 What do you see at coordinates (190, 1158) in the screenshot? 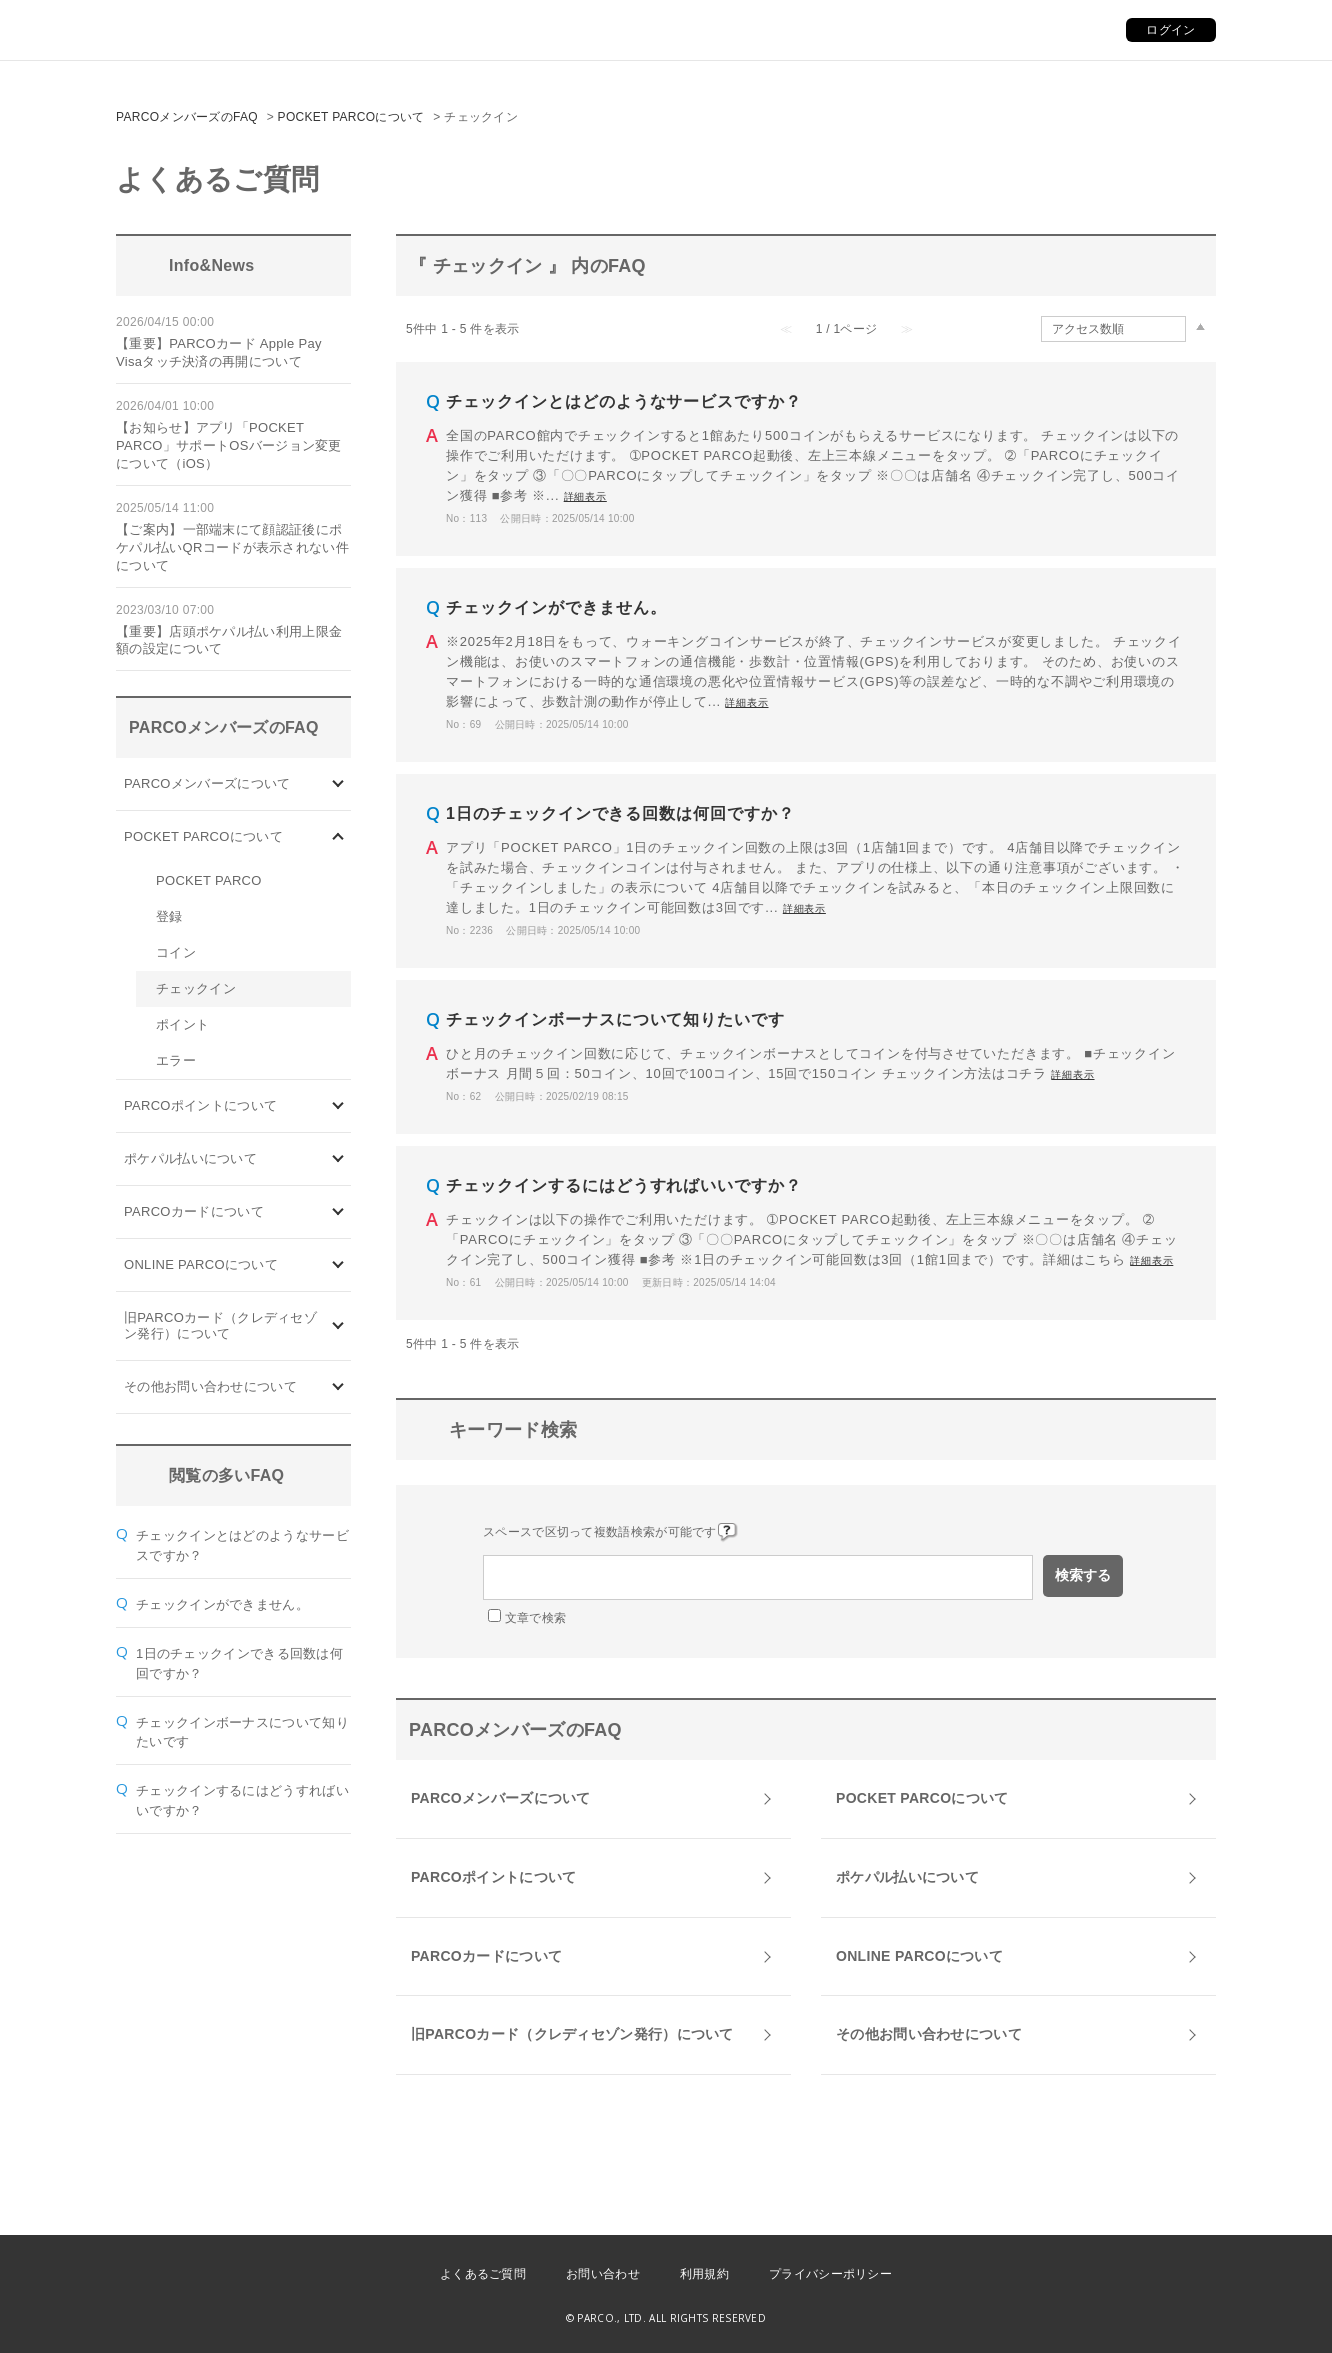
I see `ポケパル払いについて` at bounding box center [190, 1158].